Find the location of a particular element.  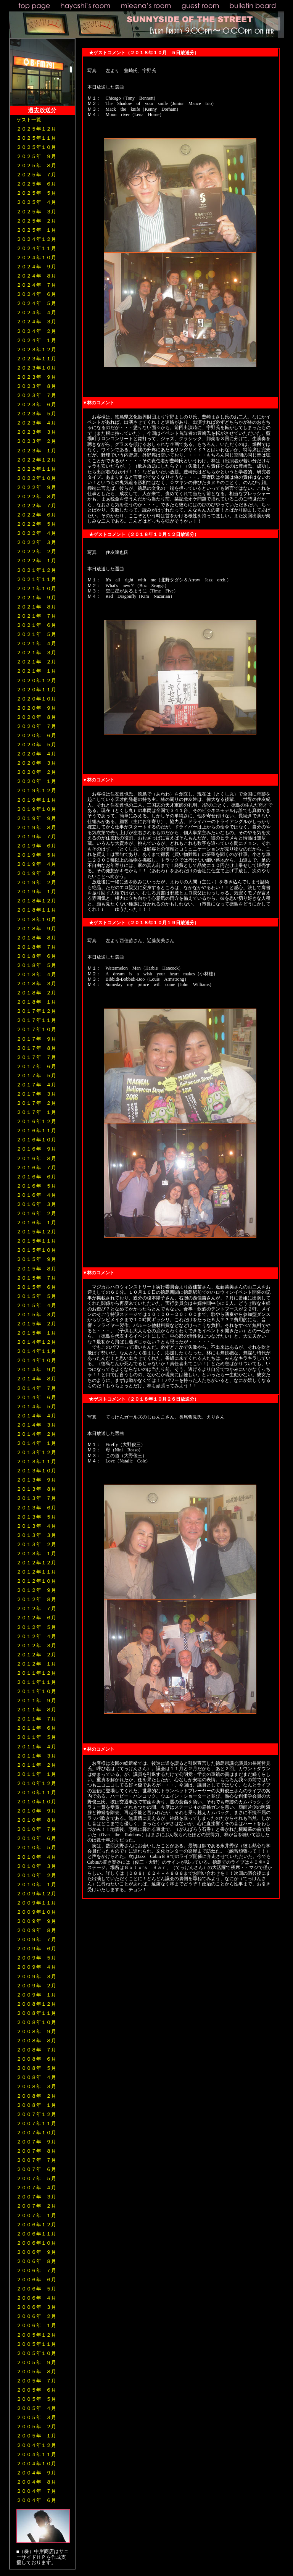

２０２５年 ５月 is located at coordinates (36, 193).